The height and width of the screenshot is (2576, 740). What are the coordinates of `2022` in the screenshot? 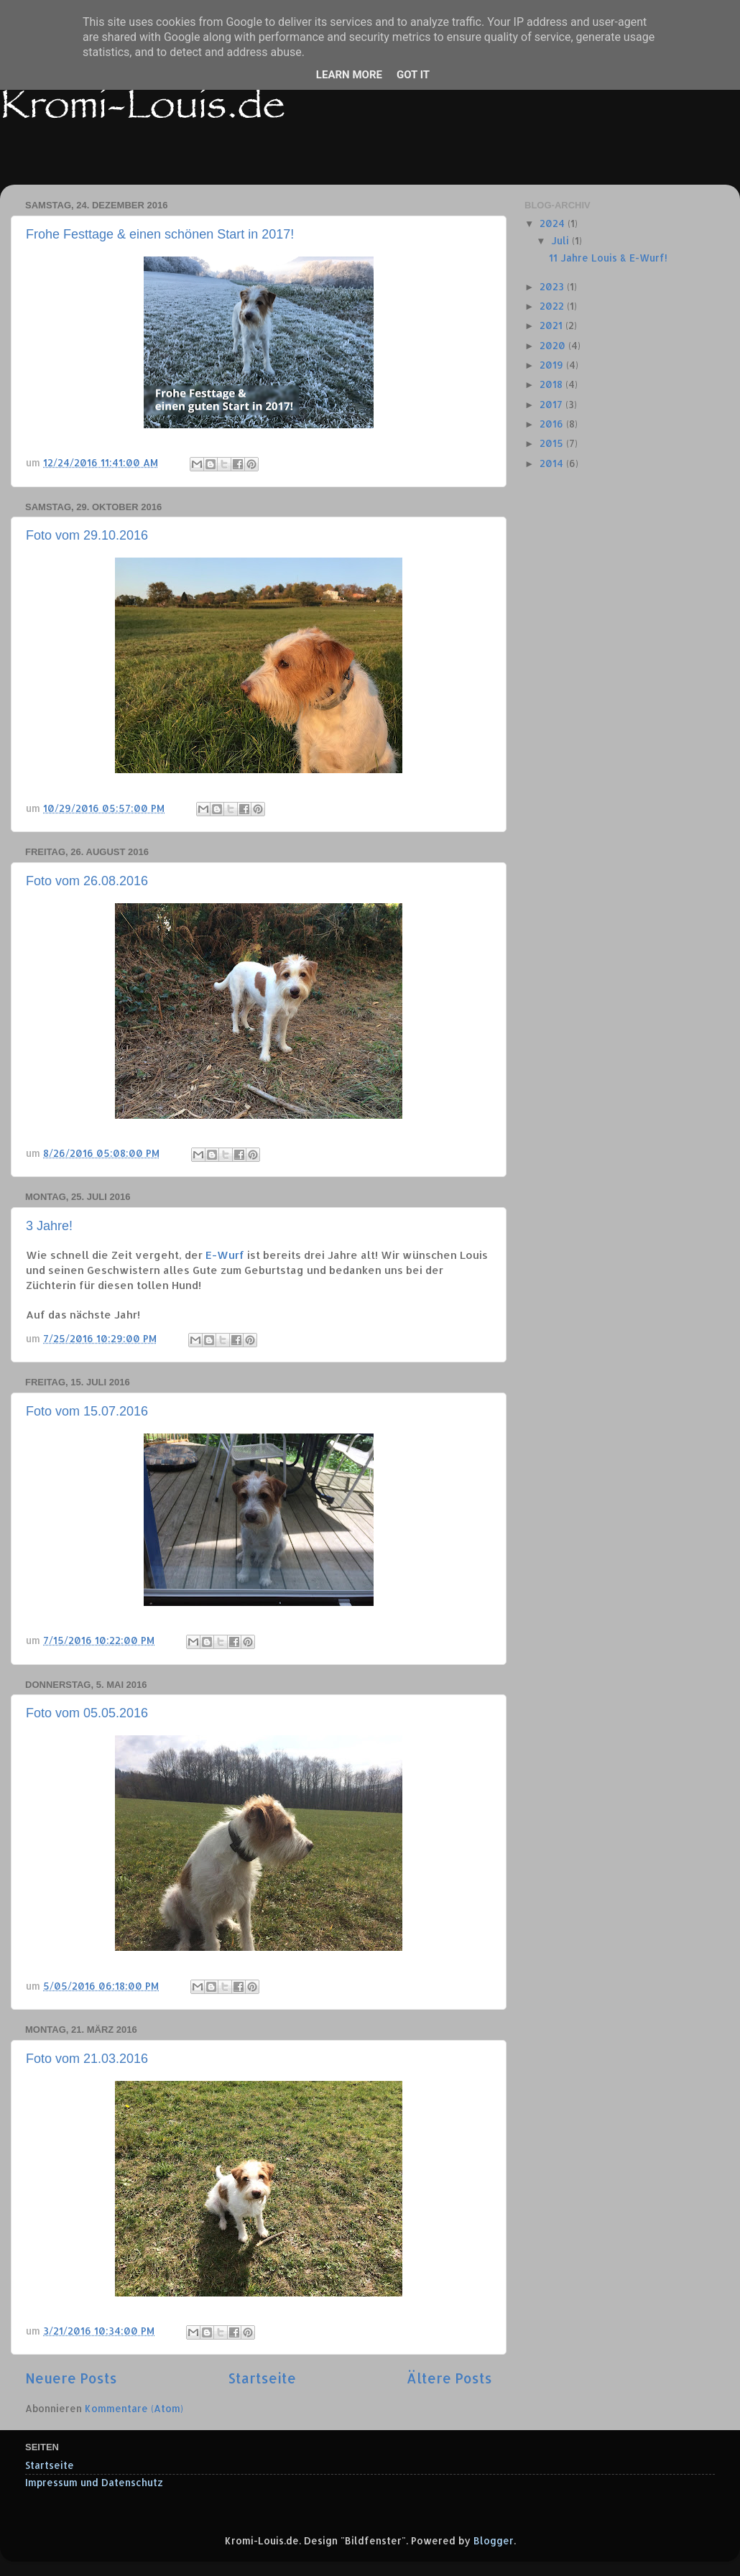 It's located at (553, 306).